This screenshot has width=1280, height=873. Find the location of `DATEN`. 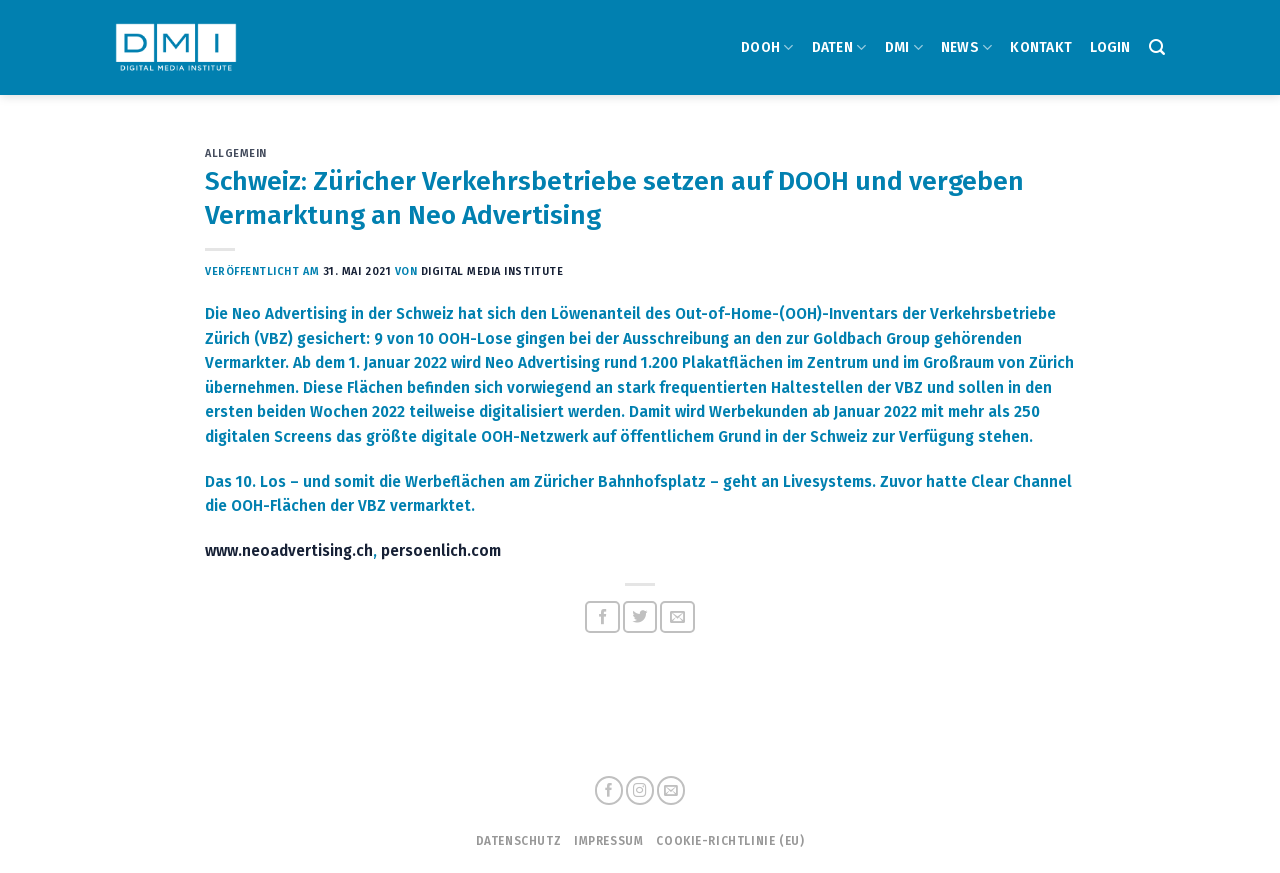

DATEN is located at coordinates (839, 47).